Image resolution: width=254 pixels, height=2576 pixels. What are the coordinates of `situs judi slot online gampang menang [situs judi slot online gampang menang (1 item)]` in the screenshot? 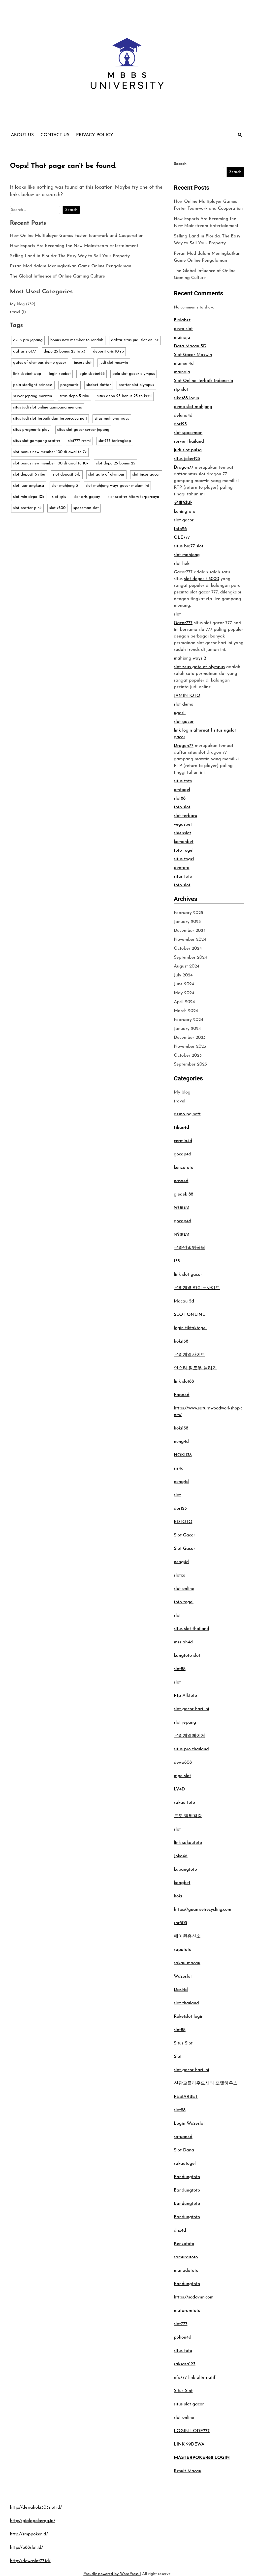 It's located at (47, 407).